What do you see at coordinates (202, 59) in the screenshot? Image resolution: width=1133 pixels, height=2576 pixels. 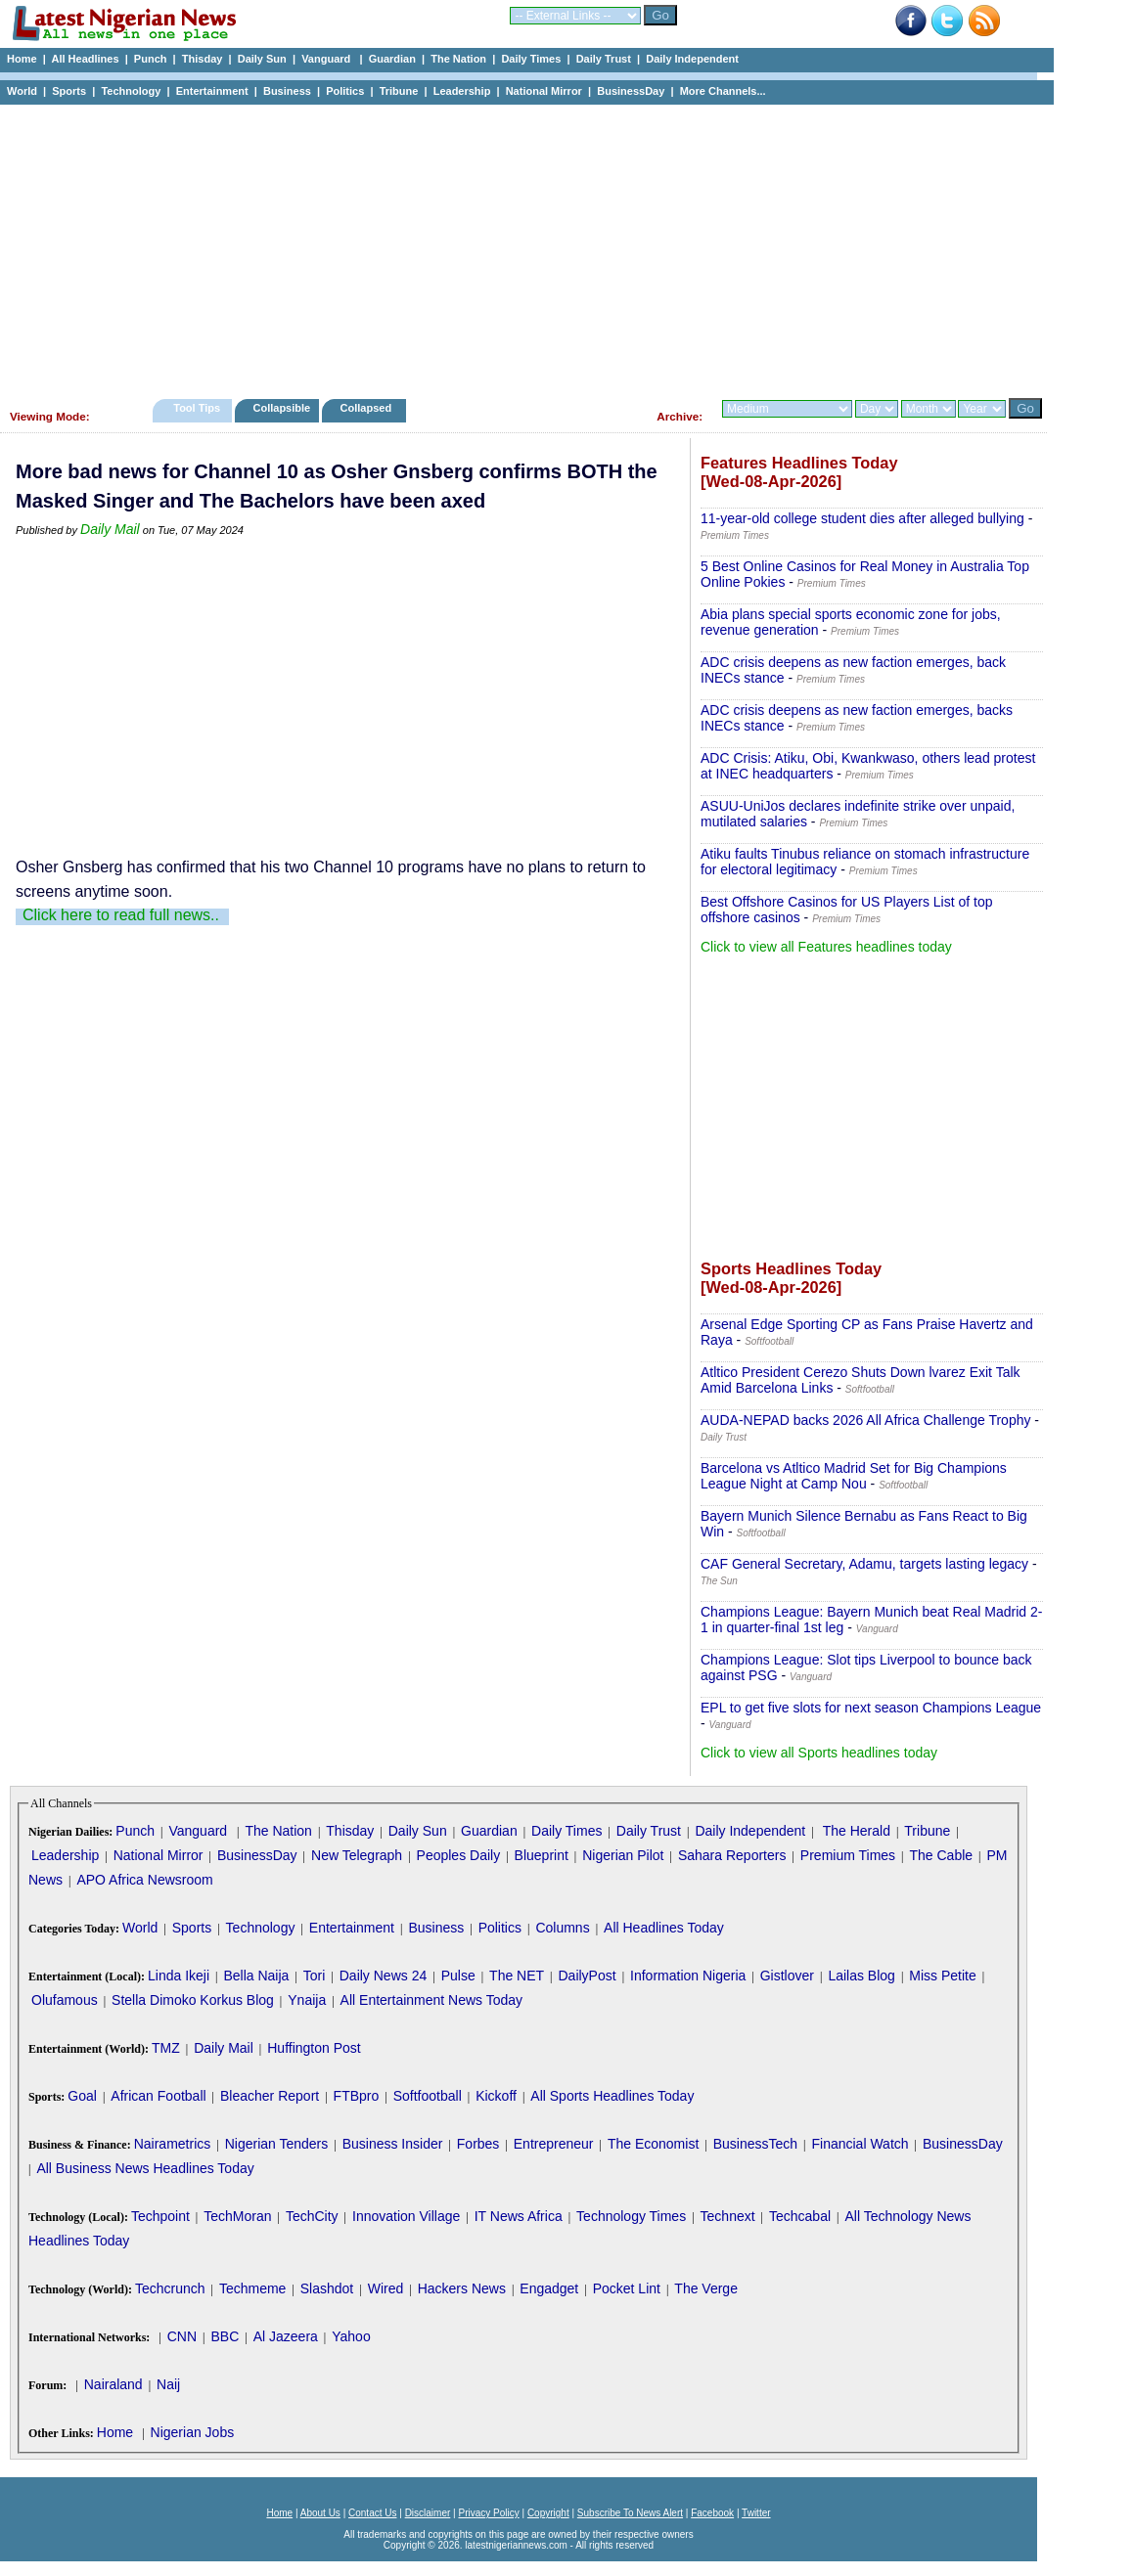 I see `Thisday` at bounding box center [202, 59].